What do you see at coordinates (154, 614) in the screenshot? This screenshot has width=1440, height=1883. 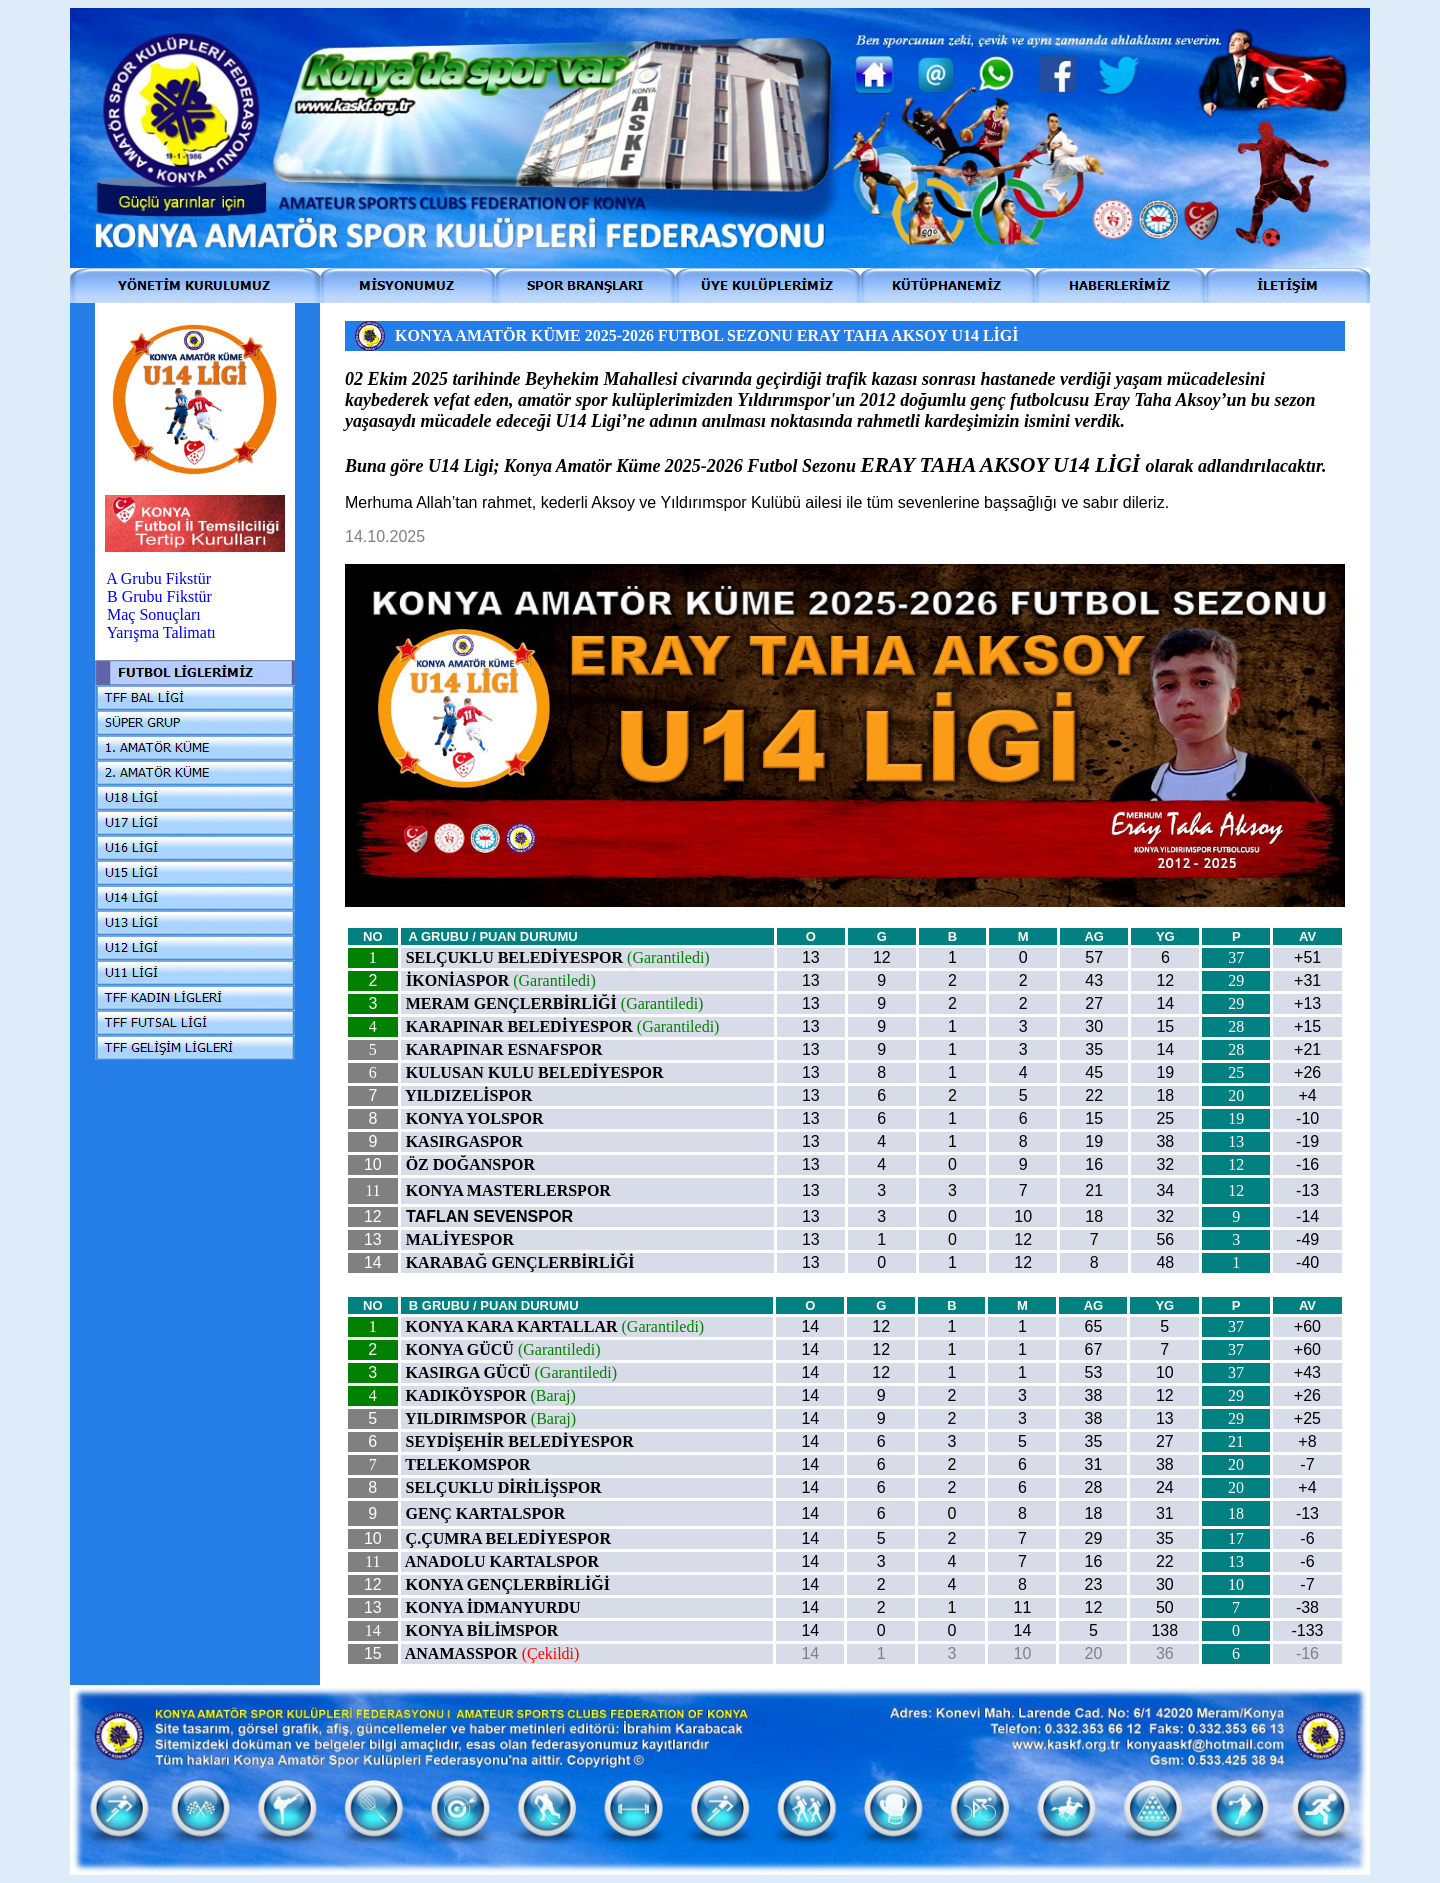 I see `Maç Sonuçları` at bounding box center [154, 614].